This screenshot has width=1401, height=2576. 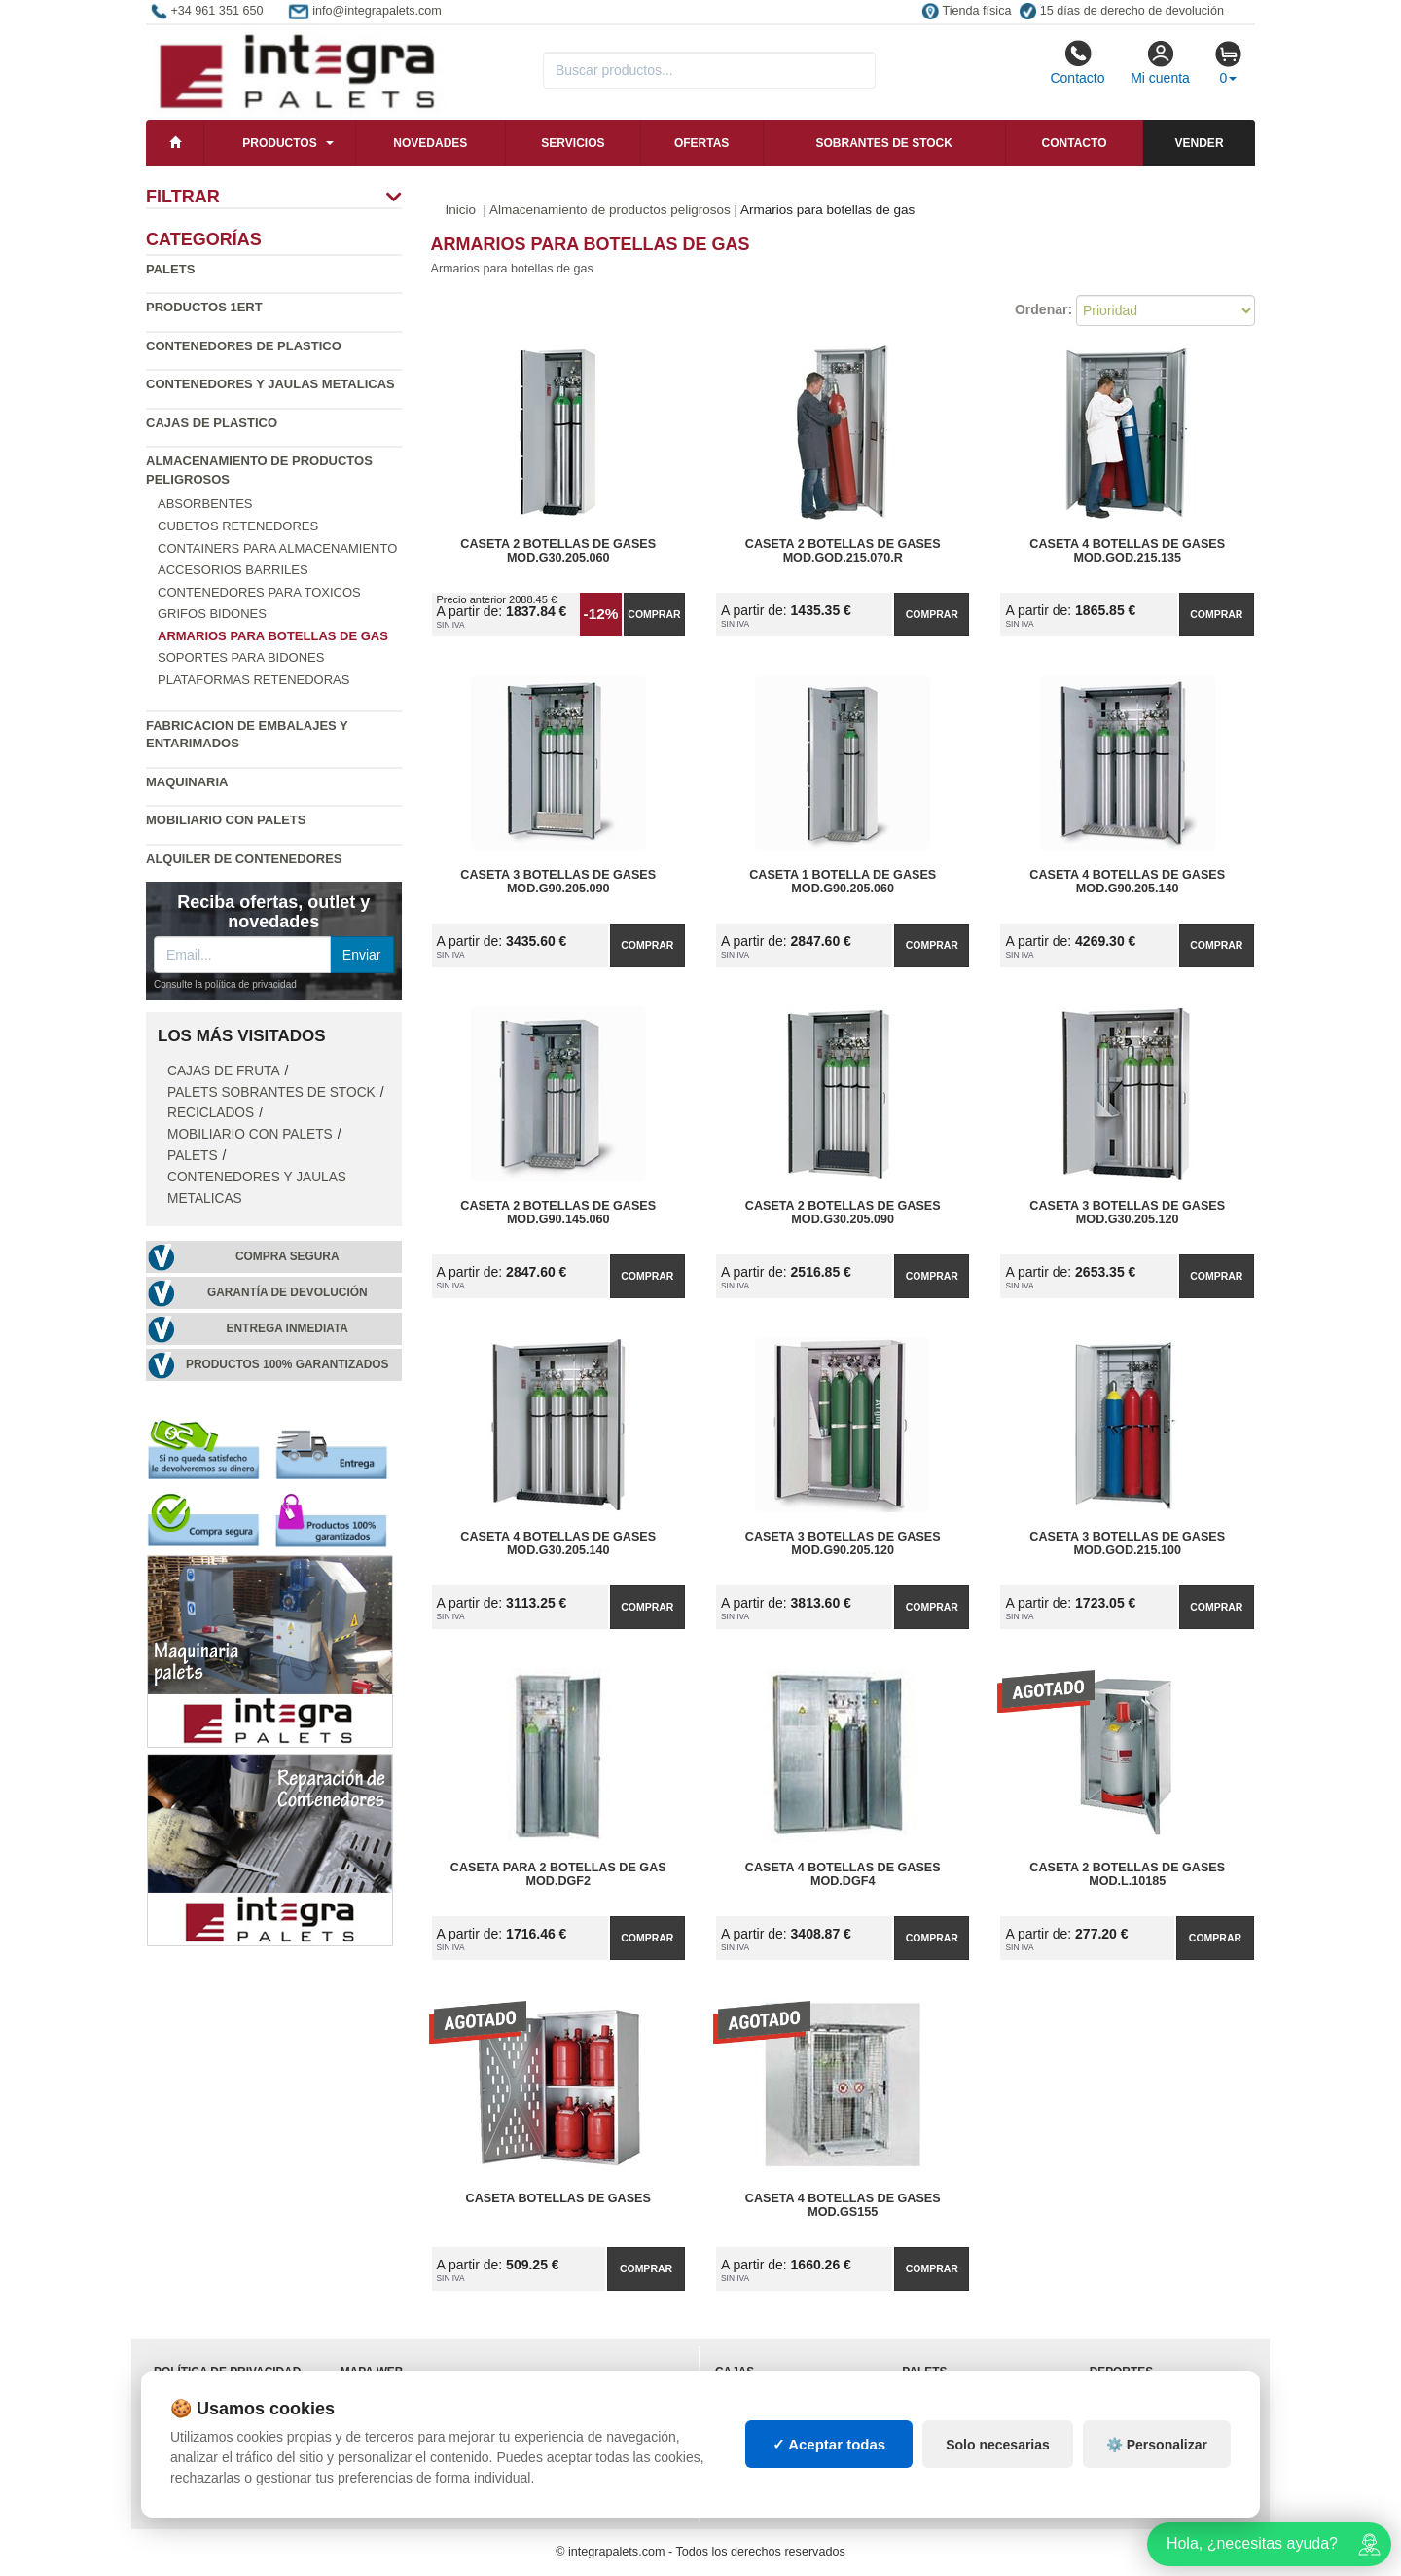 I want to click on Productos 100% garantizados, so click(x=287, y=1364).